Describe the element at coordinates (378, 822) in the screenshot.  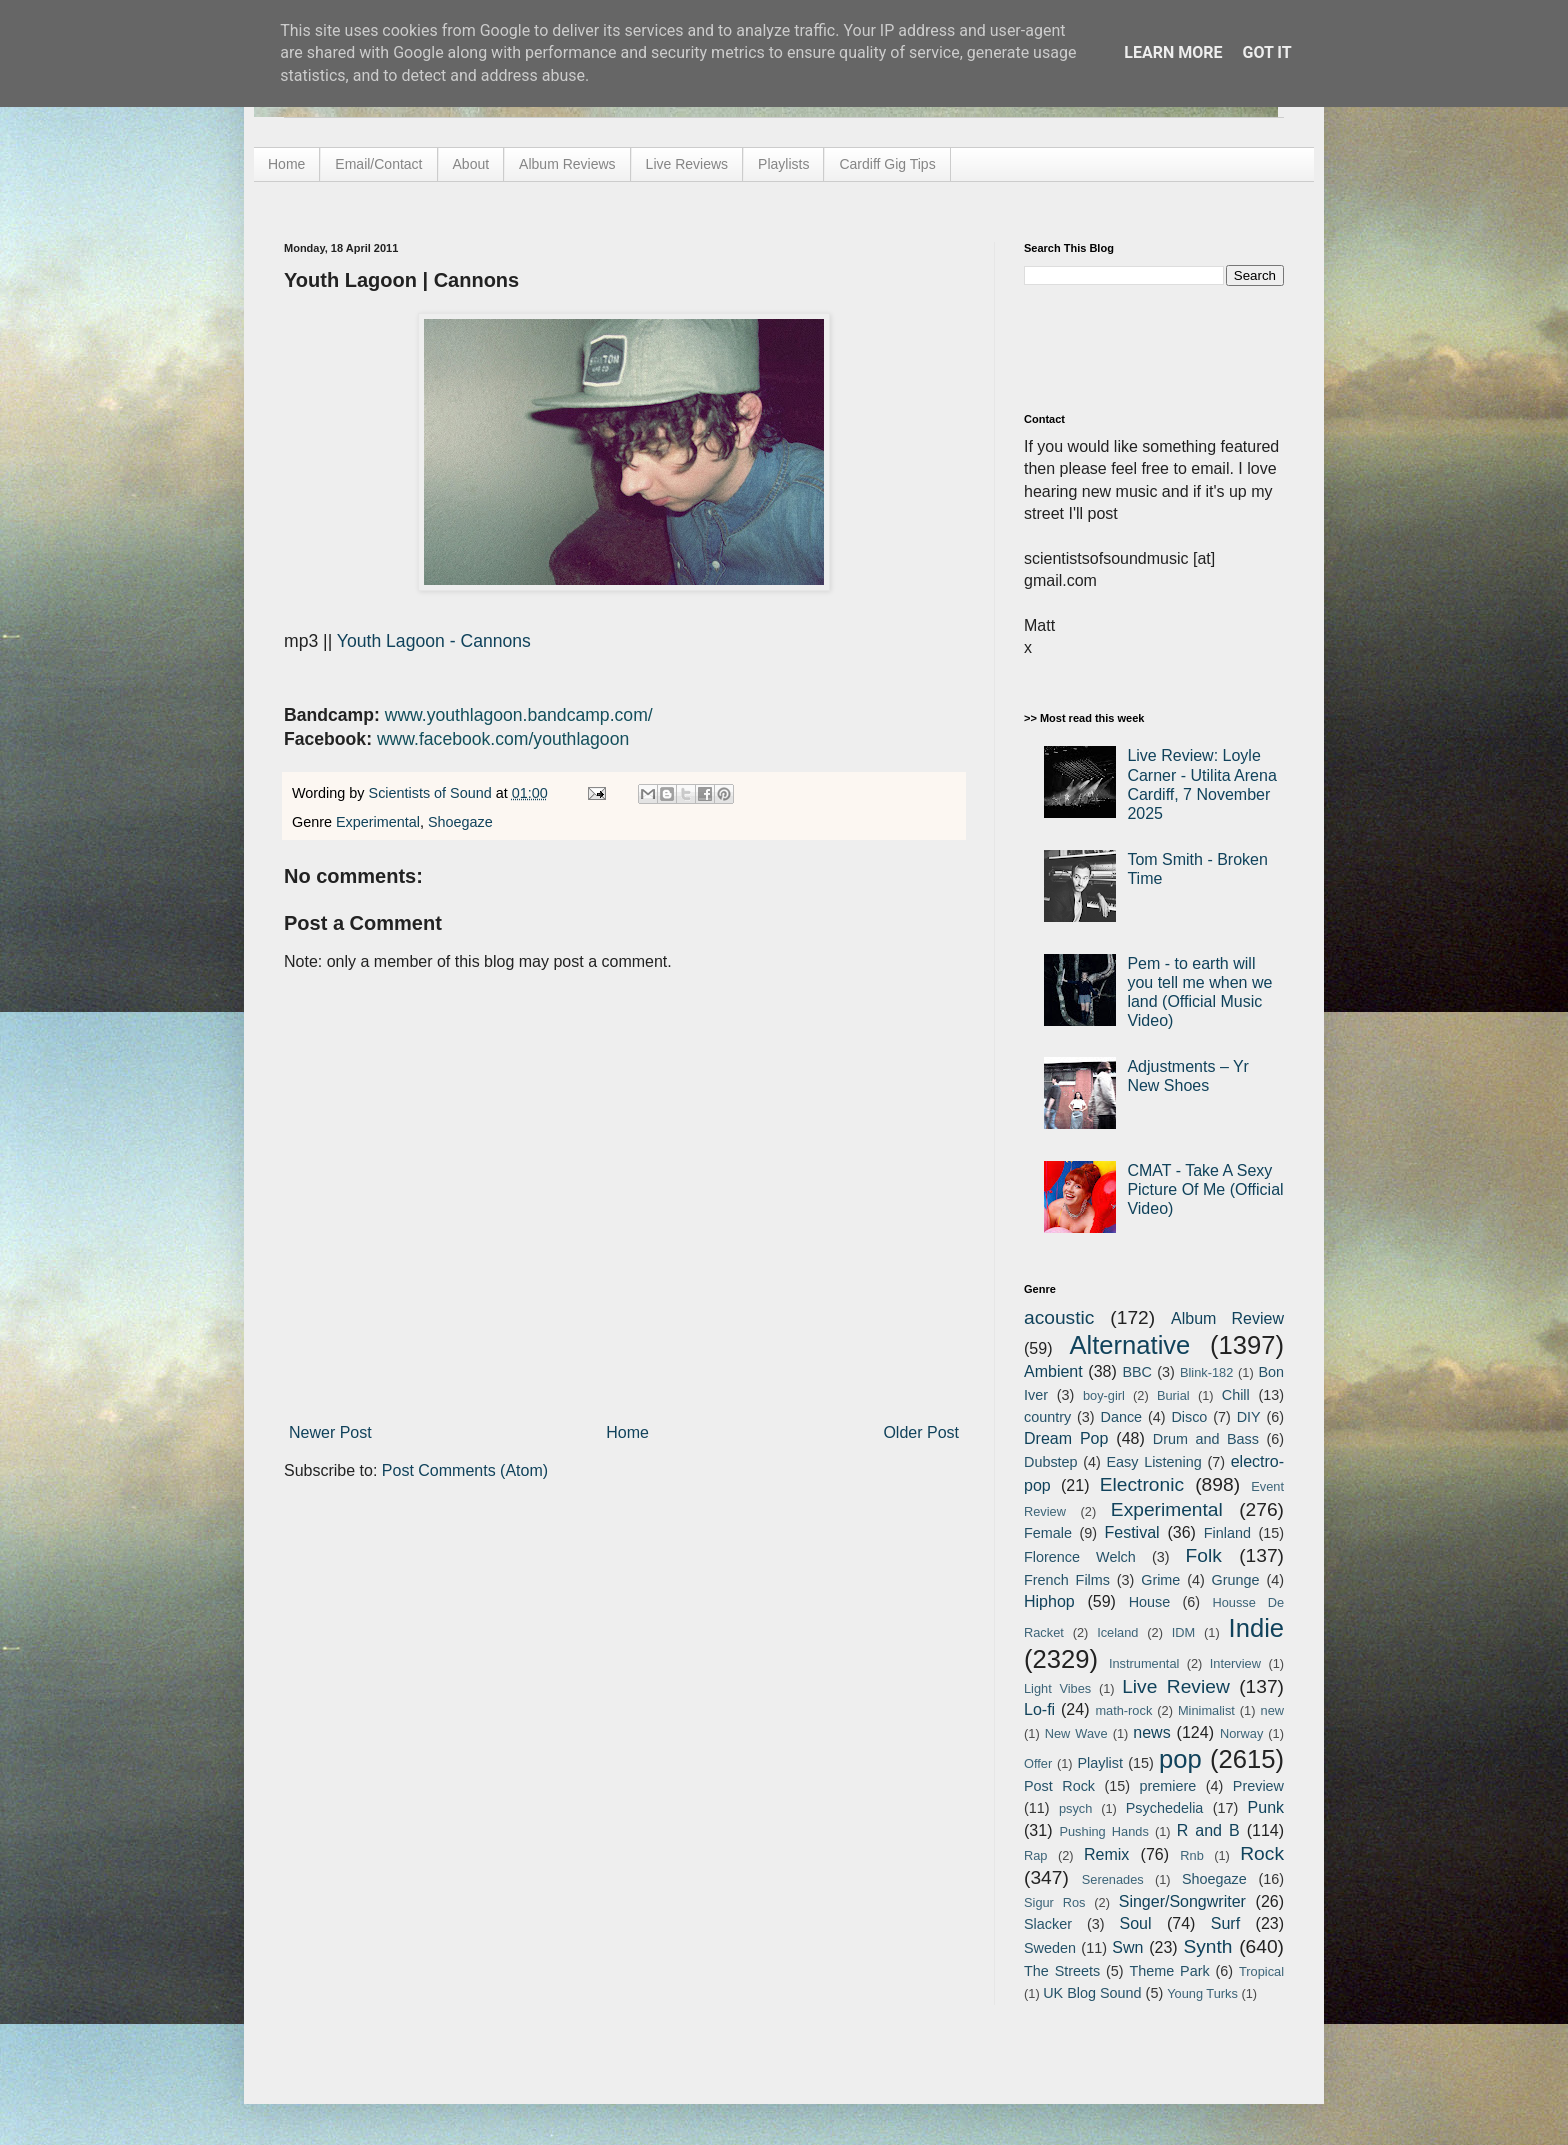
I see `Experimental` at that location.